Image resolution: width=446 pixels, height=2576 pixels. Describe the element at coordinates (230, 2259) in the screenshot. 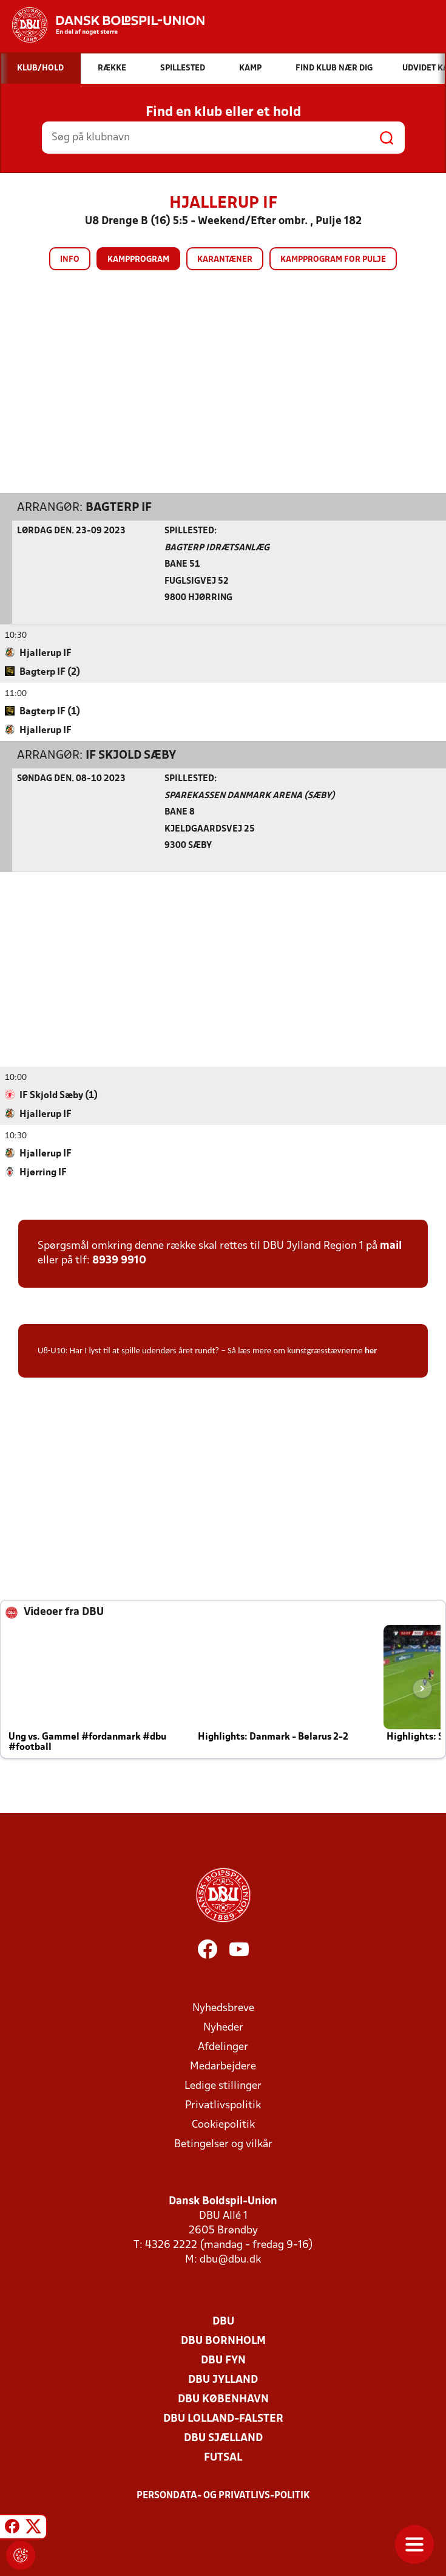

I see `dbu@dbu.dk` at that location.